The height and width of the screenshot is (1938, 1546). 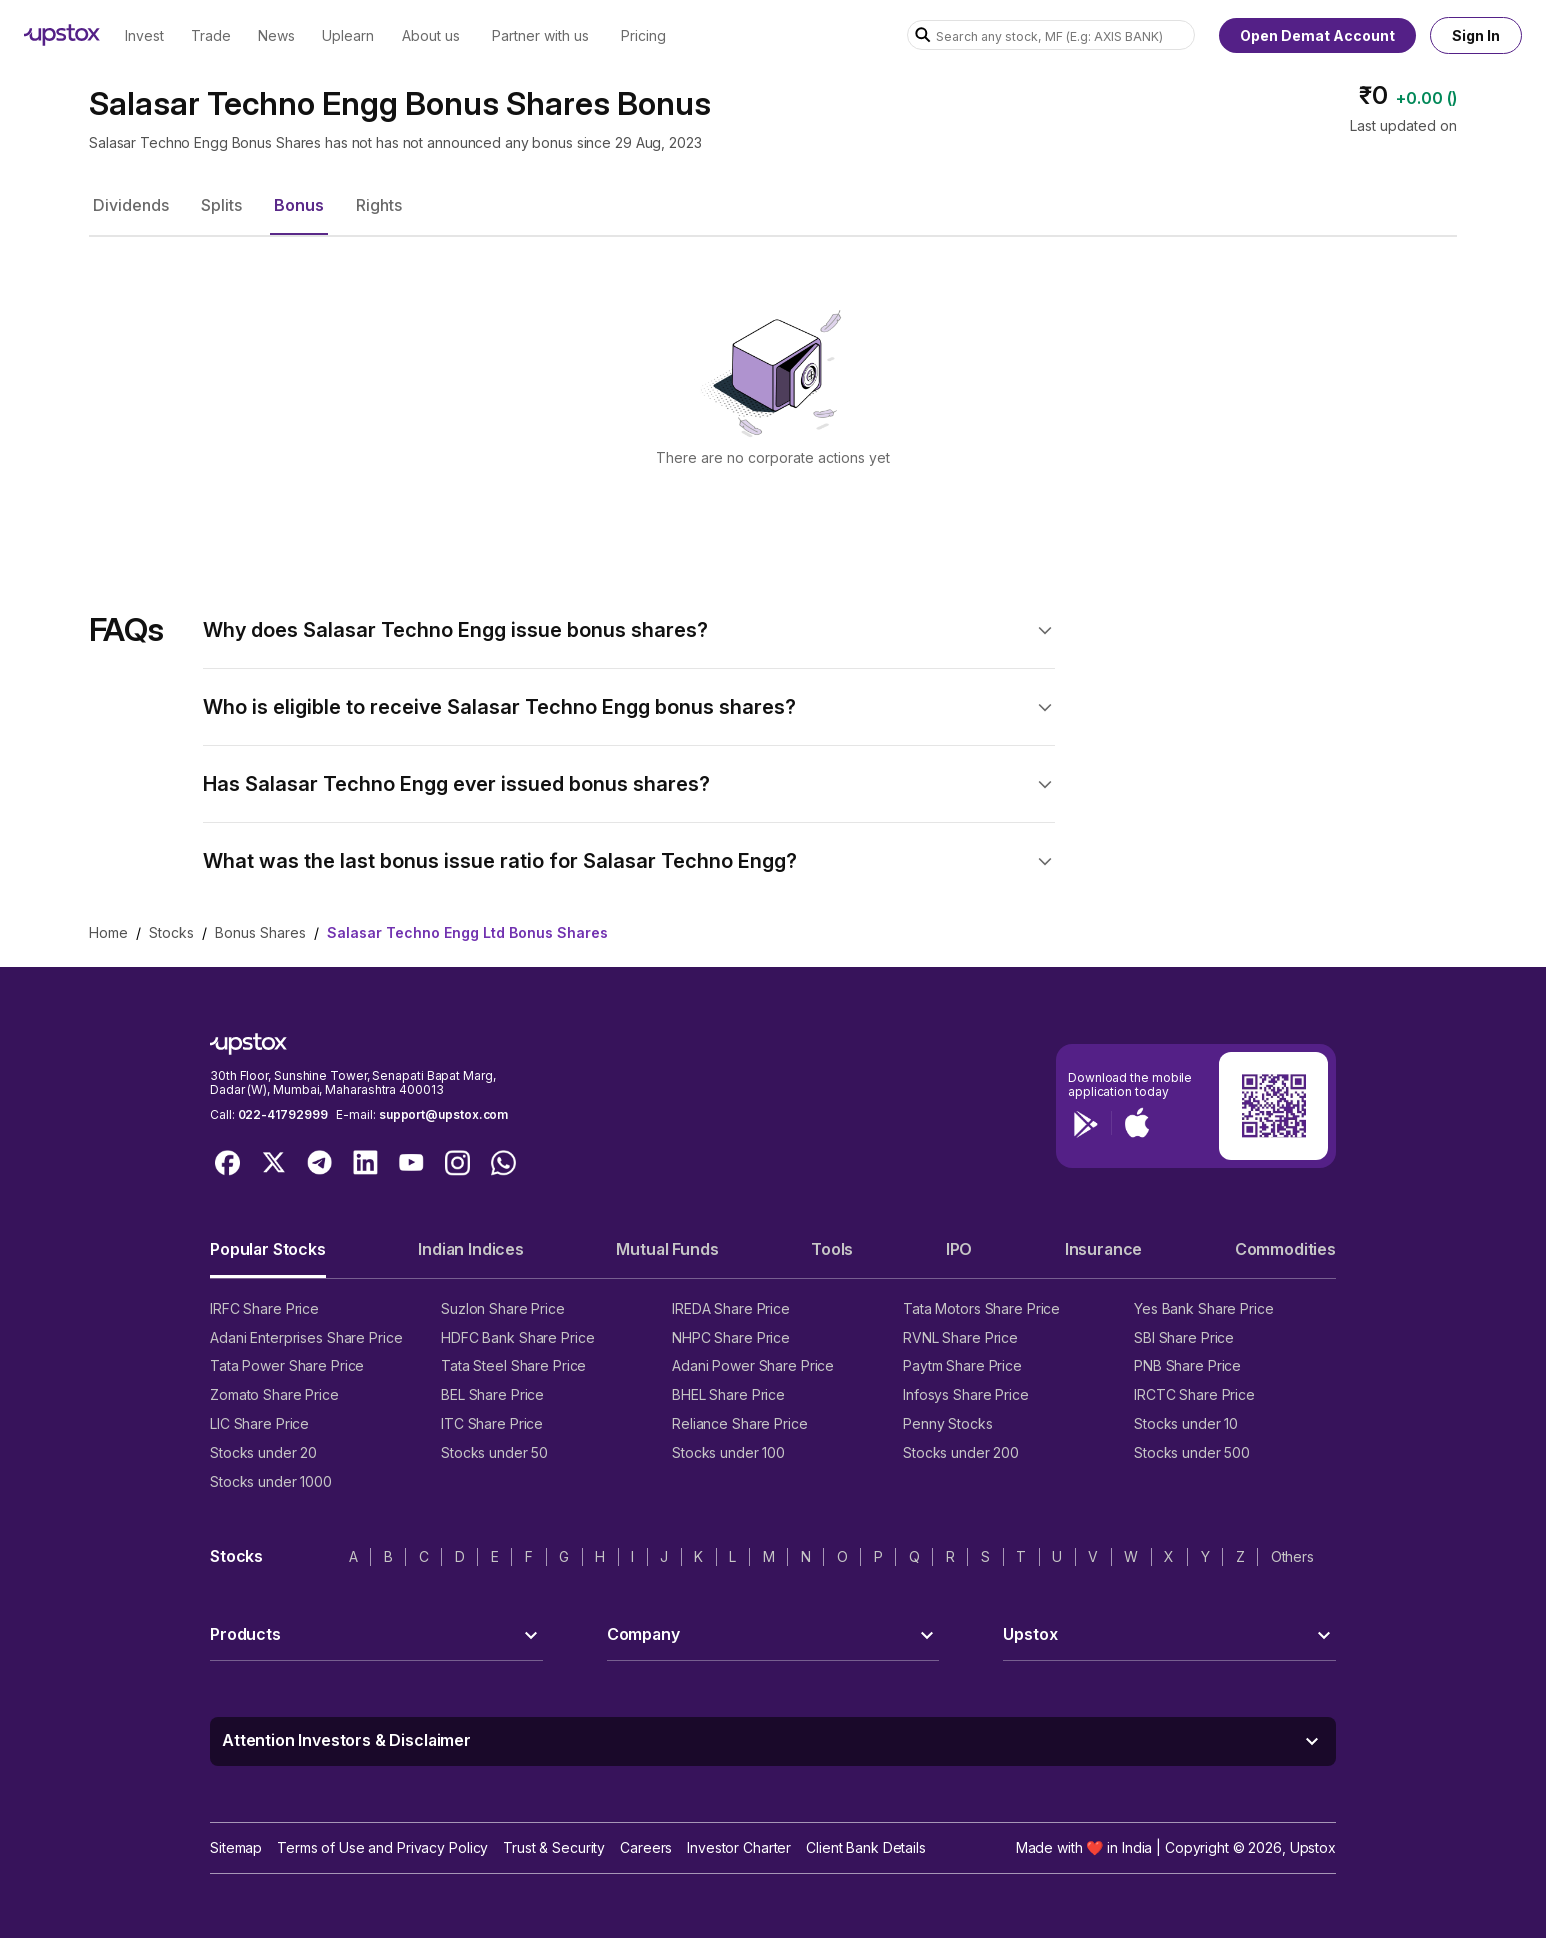 What do you see at coordinates (382, 1847) in the screenshot?
I see `Terms of Use and Privacy Policy` at bounding box center [382, 1847].